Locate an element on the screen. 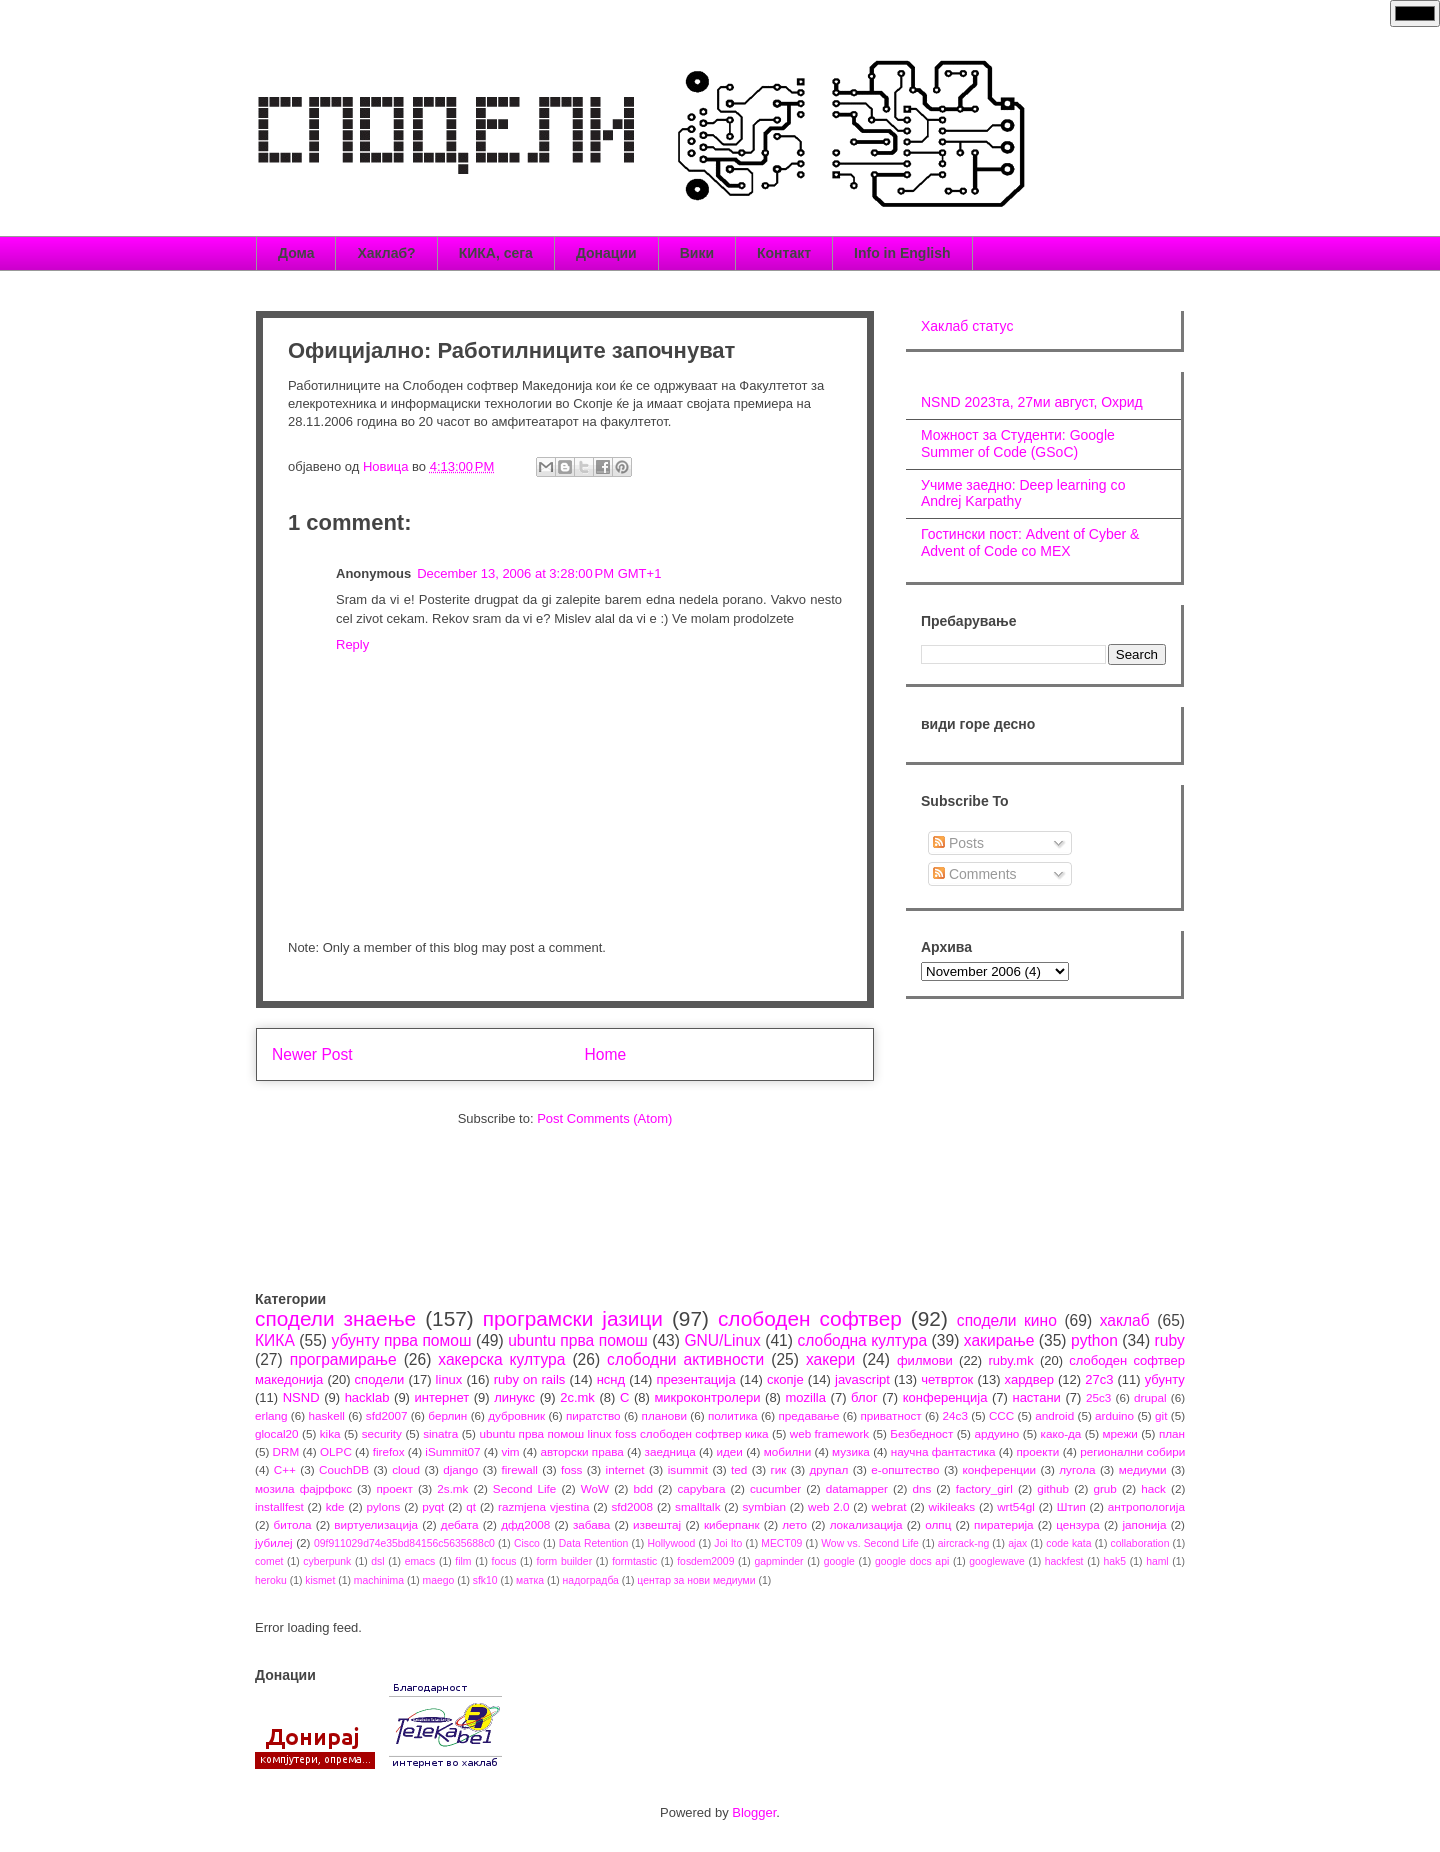  Hollywood is located at coordinates (671, 1543).